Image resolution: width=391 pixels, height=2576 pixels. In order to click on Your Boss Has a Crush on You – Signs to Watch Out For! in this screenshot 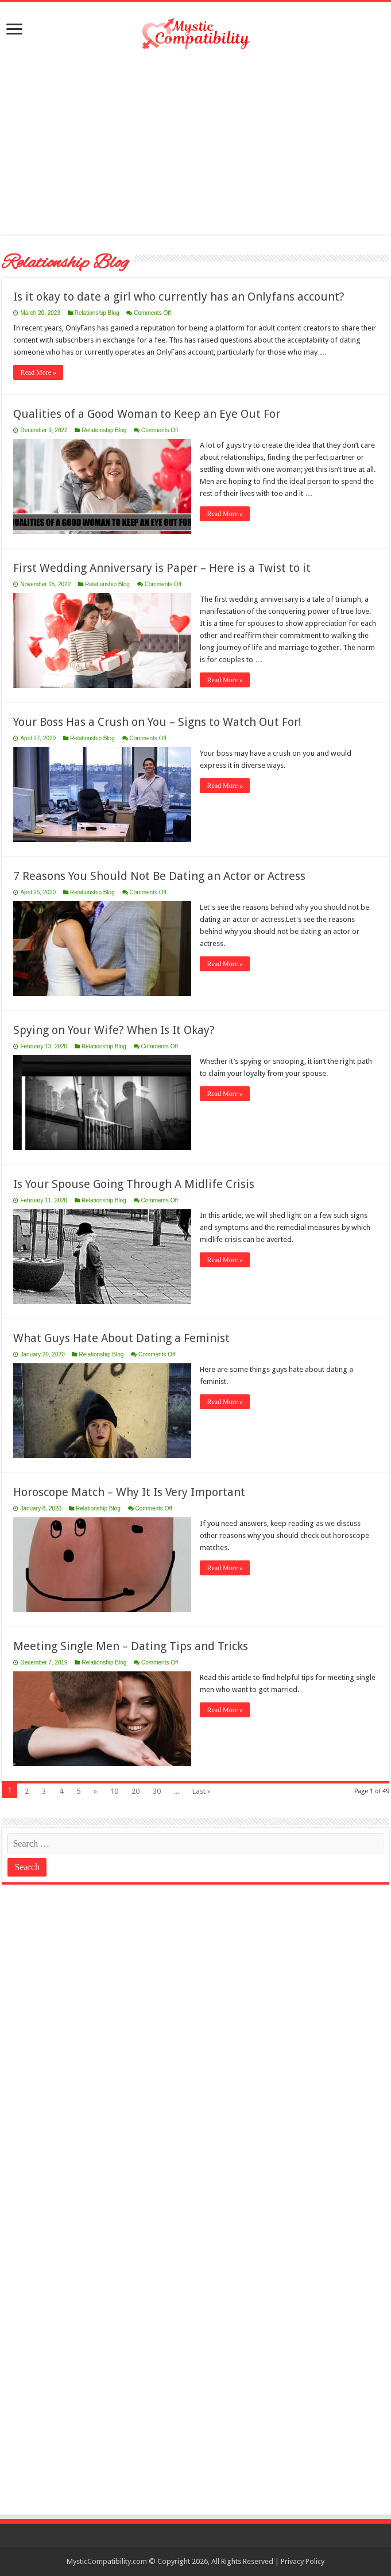, I will do `click(157, 722)`.